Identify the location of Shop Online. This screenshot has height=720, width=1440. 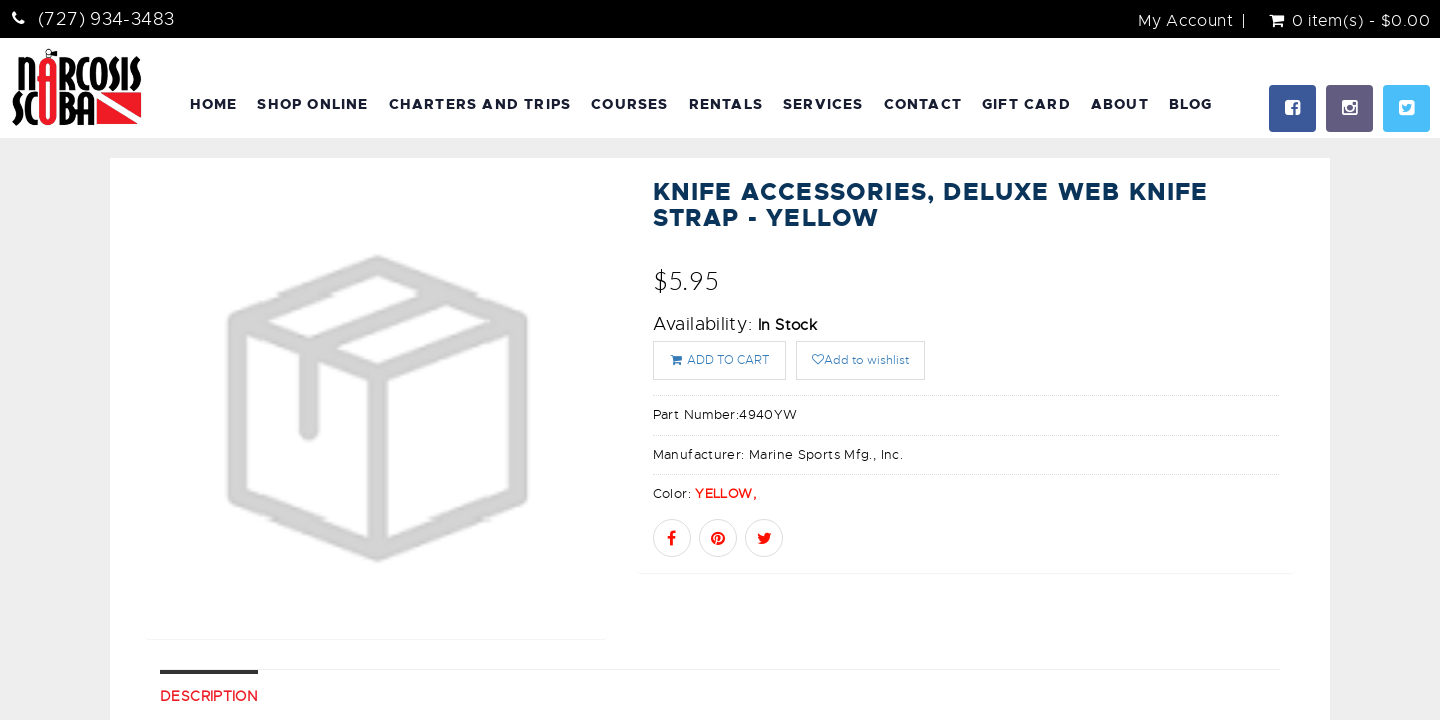
(312, 104).